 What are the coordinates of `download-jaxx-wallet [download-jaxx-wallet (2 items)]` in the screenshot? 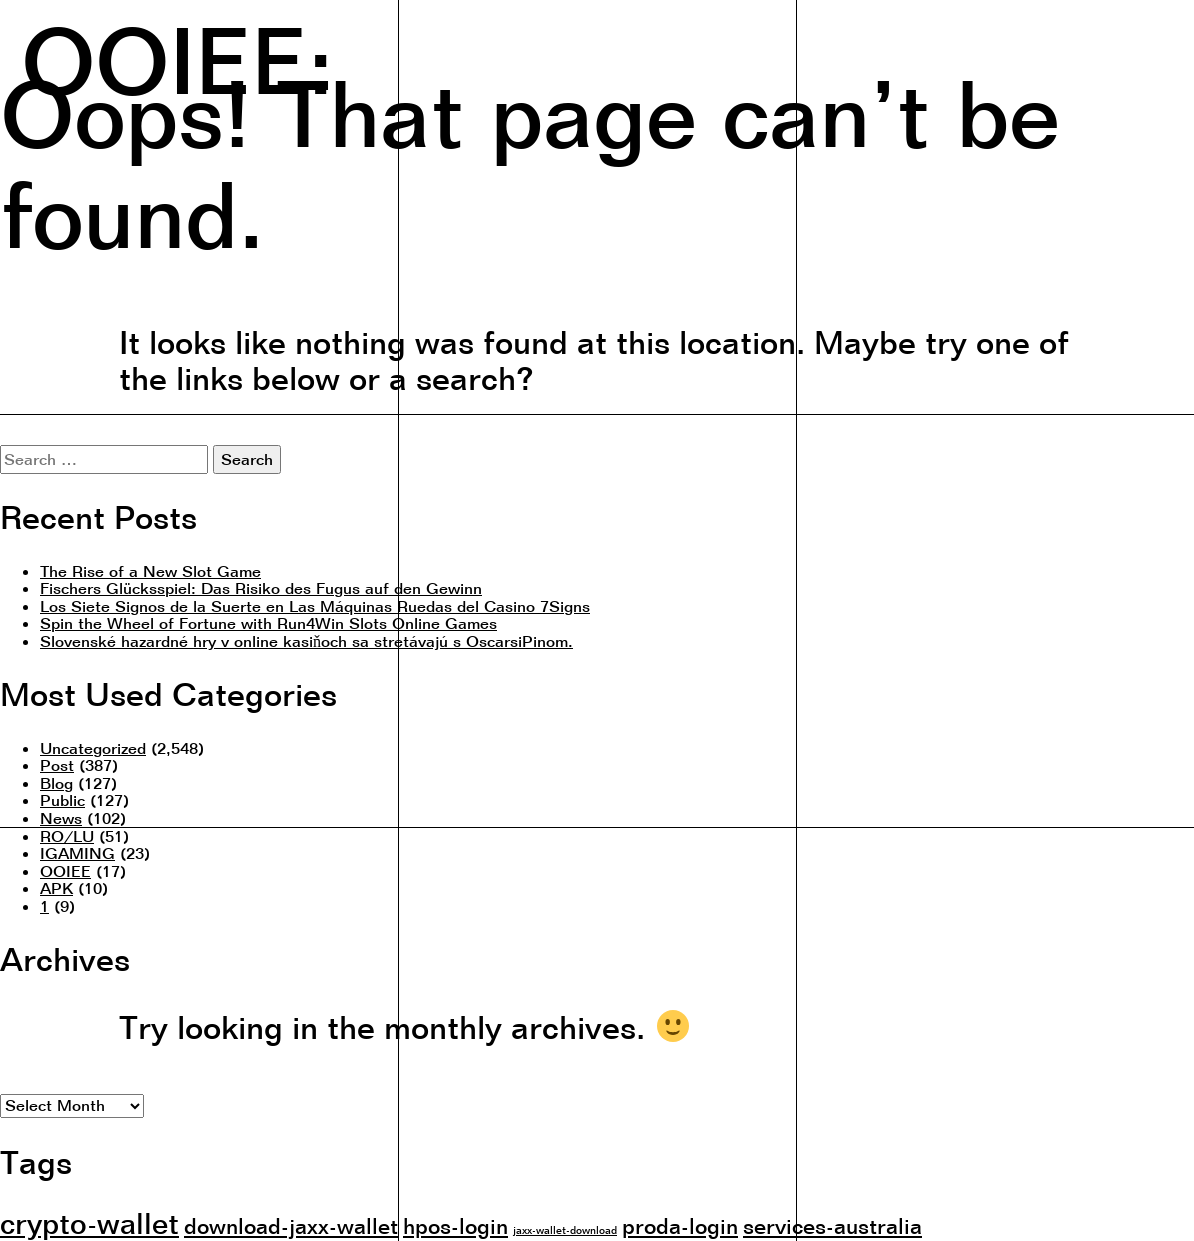 It's located at (291, 1225).